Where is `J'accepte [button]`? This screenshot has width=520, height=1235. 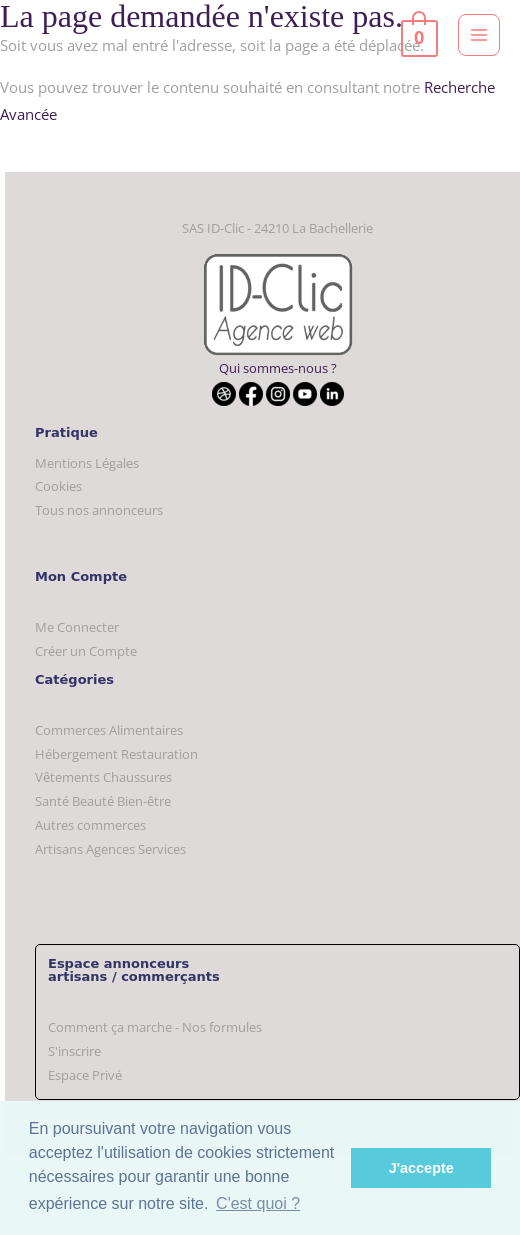
J'accepte [button] is located at coordinates (421, 1168).